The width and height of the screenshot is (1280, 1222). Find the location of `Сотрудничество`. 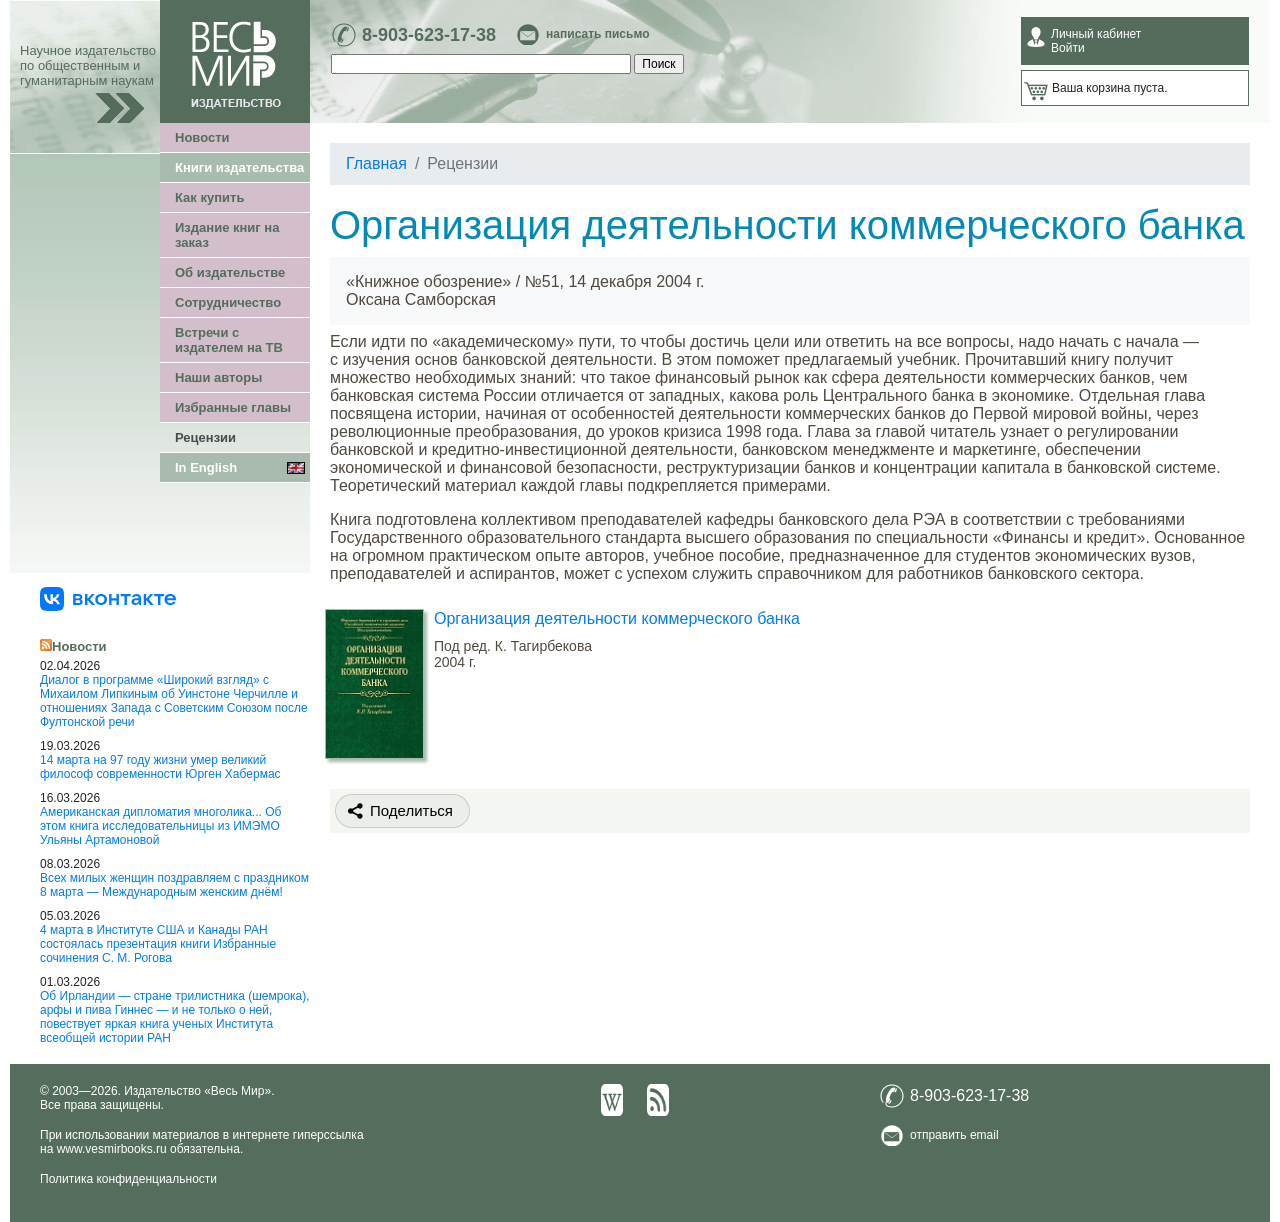

Сотрудничество is located at coordinates (228, 302).